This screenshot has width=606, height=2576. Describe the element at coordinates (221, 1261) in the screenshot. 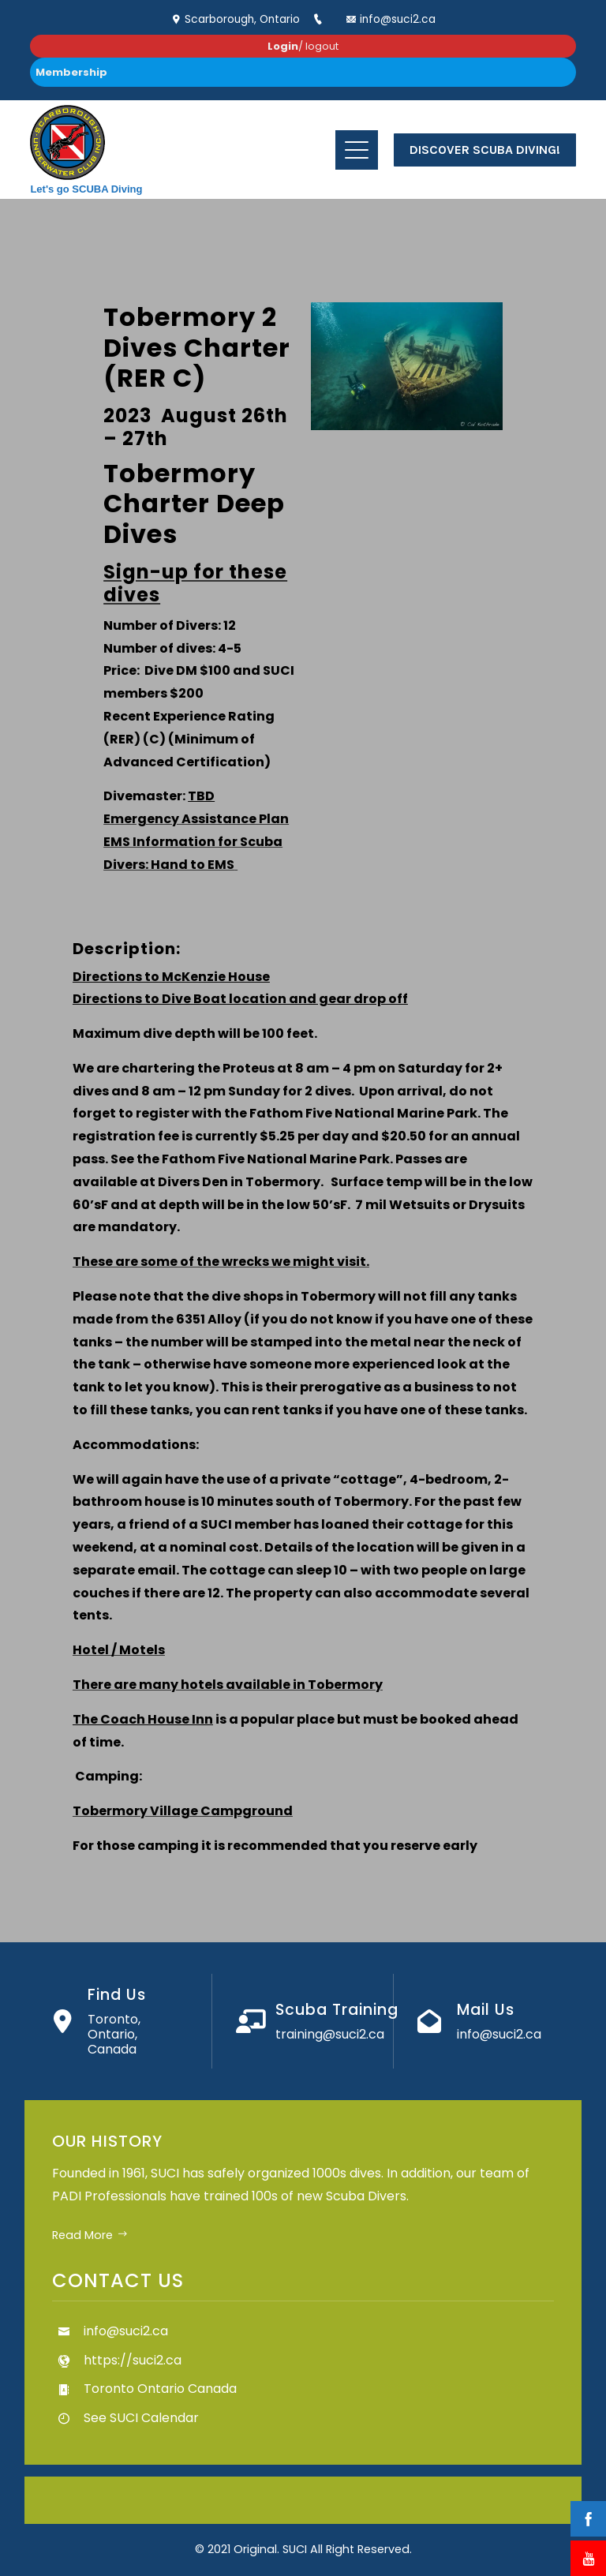

I see `These are some of the wrecks we might visit.` at that location.